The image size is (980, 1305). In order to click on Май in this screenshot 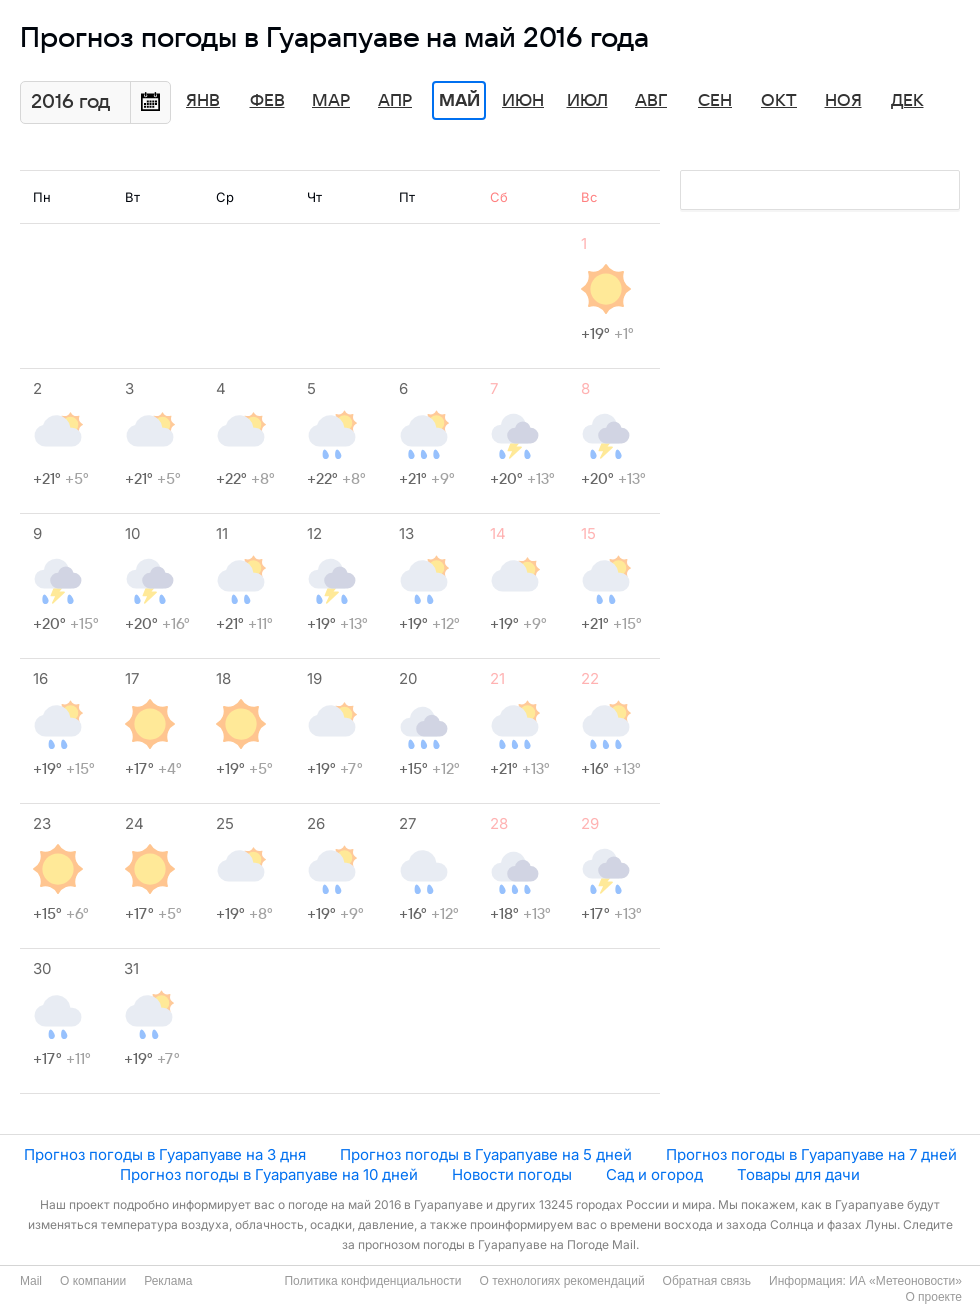, I will do `click(459, 101)`.